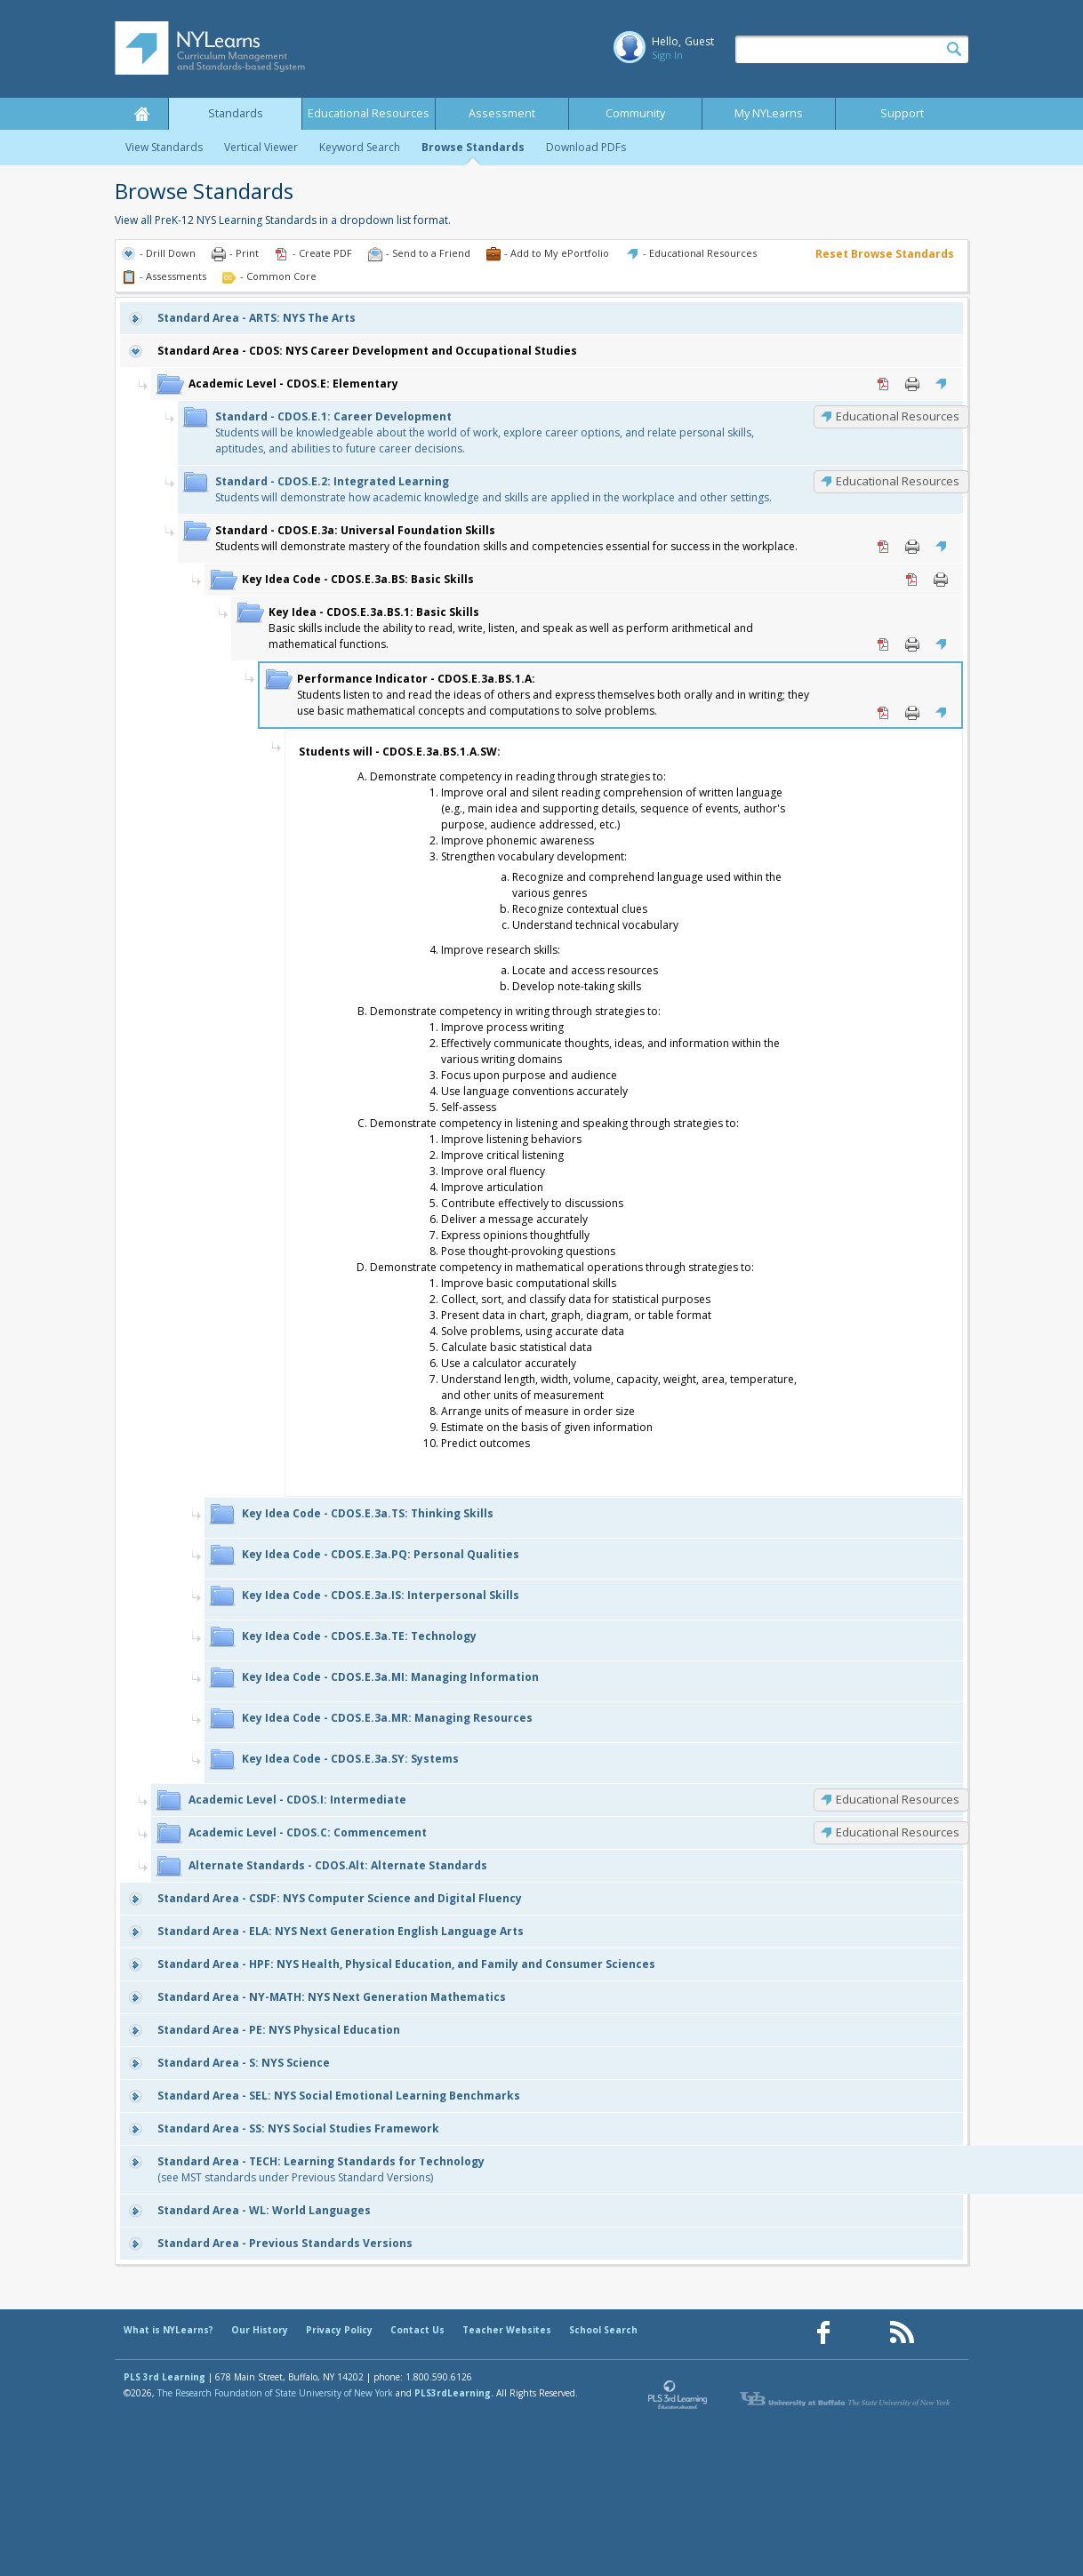 This screenshot has width=1083, height=2576. Describe the element at coordinates (261, 147) in the screenshot. I see `Vertical Viewer` at that location.